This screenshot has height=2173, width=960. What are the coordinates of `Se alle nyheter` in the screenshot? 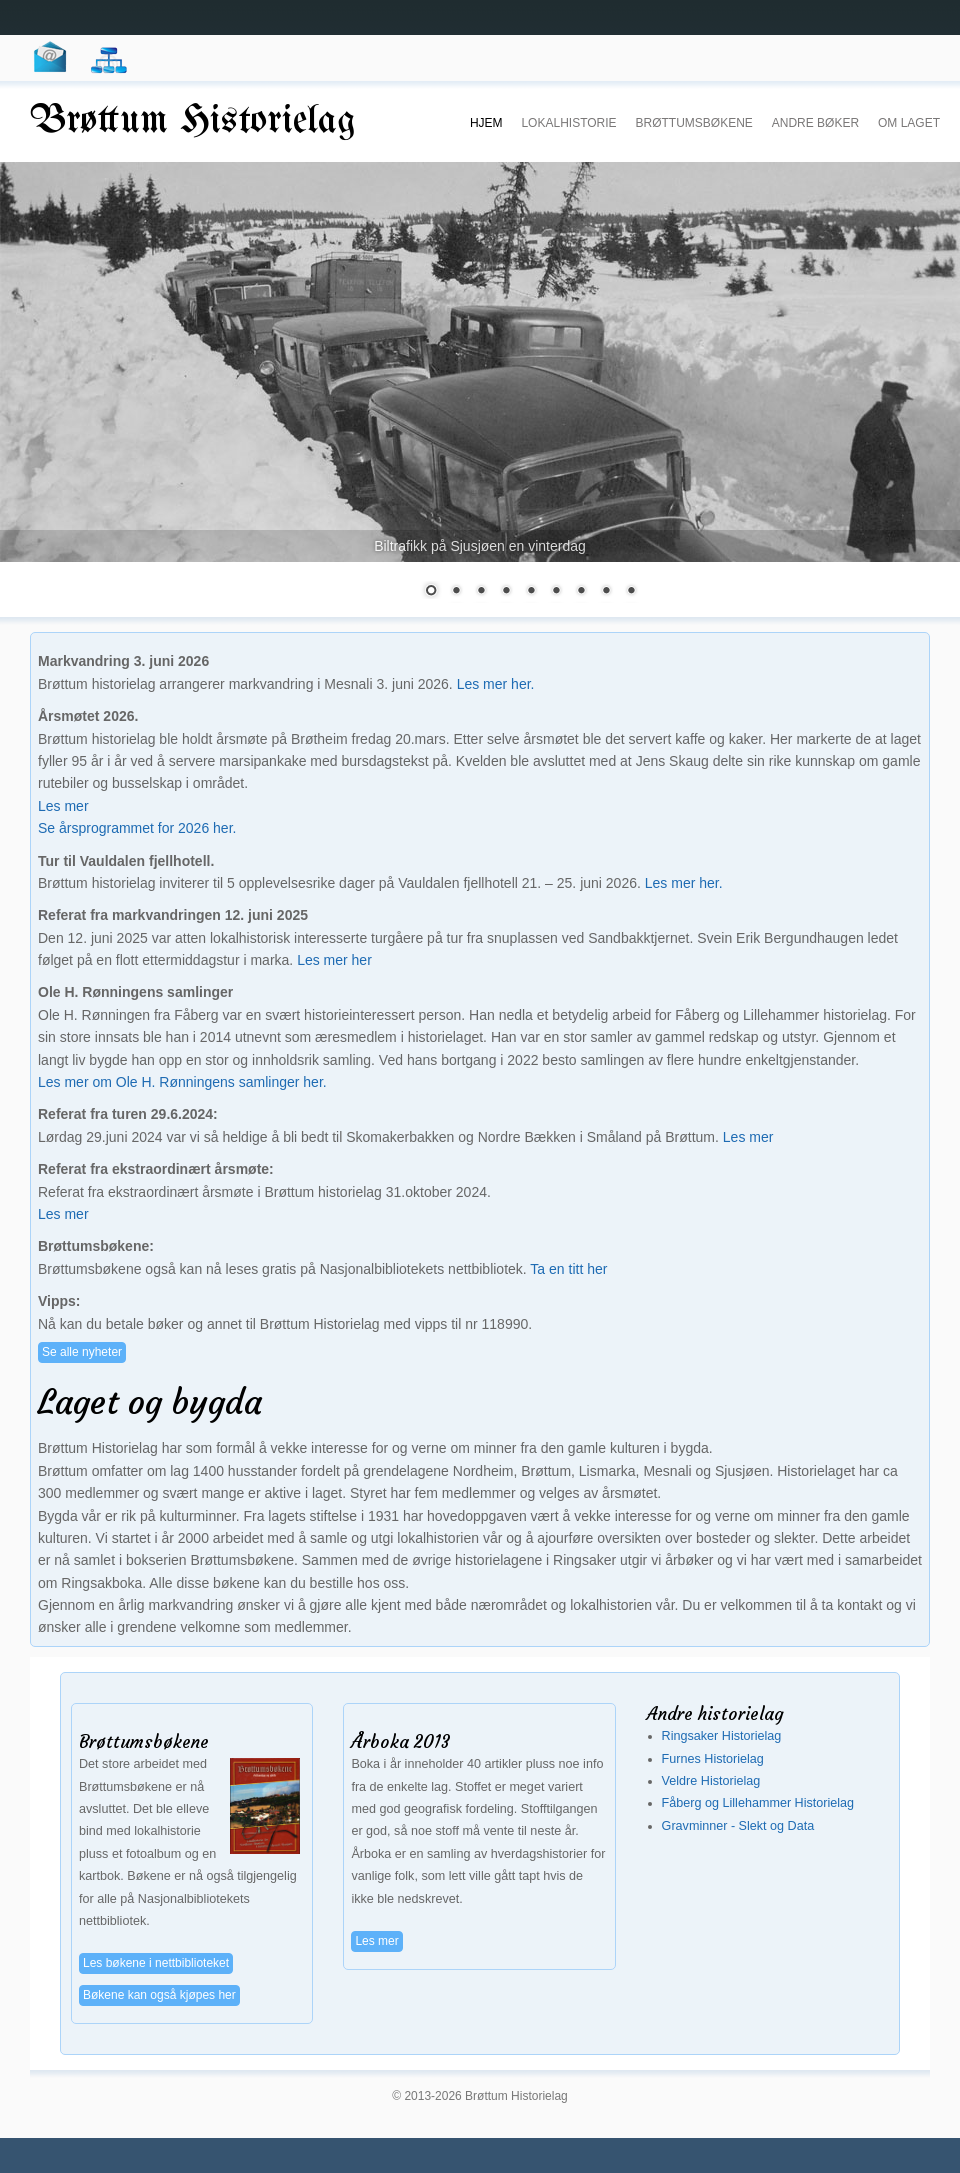 It's located at (82, 1352).